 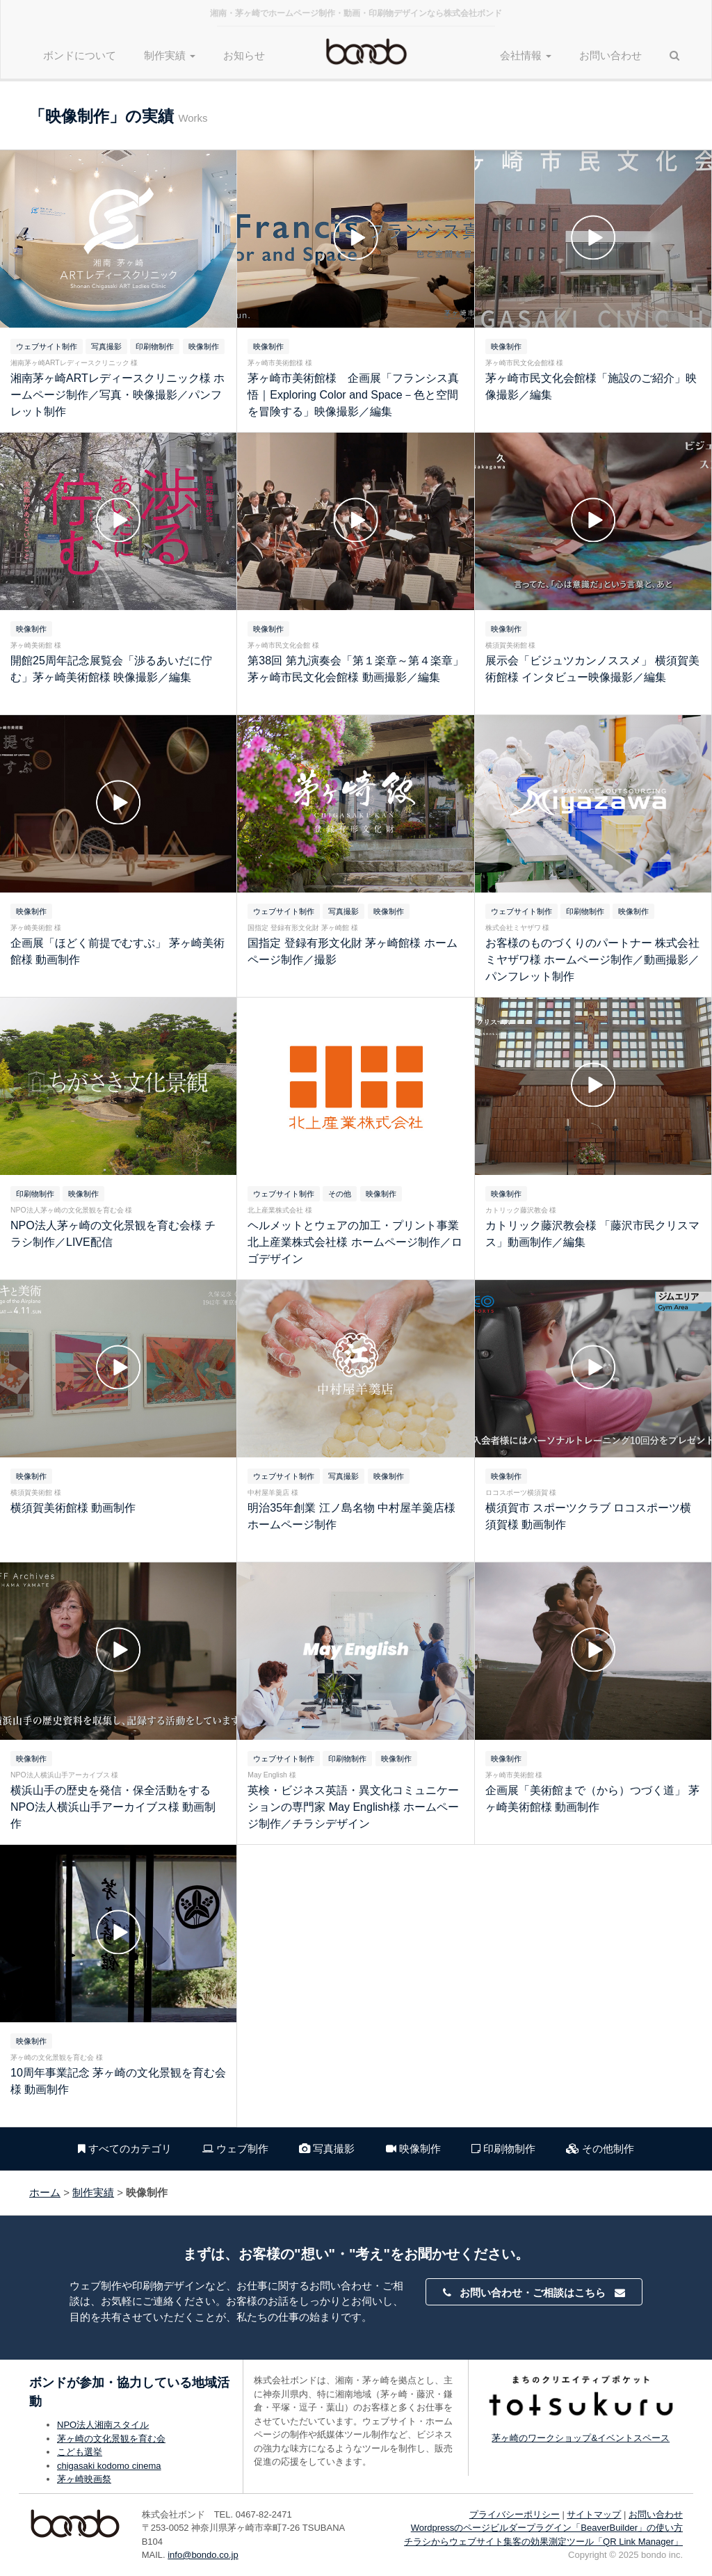 I want to click on お問い合わせ・ご相談はこちら, so click(x=534, y=2292).